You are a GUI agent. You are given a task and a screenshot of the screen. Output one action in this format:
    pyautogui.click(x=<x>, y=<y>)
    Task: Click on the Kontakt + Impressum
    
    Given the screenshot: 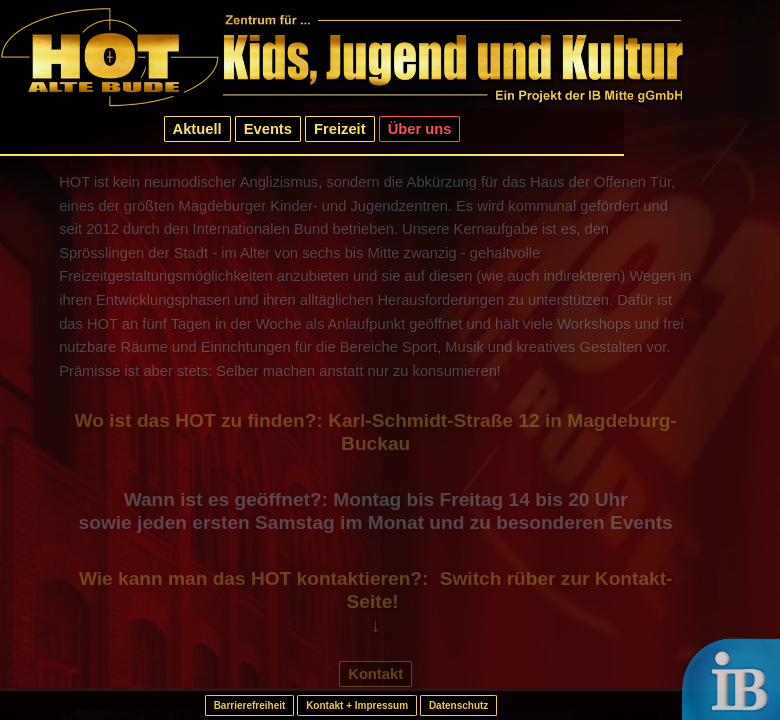 What is the action you would take?
    pyautogui.click(x=357, y=705)
    